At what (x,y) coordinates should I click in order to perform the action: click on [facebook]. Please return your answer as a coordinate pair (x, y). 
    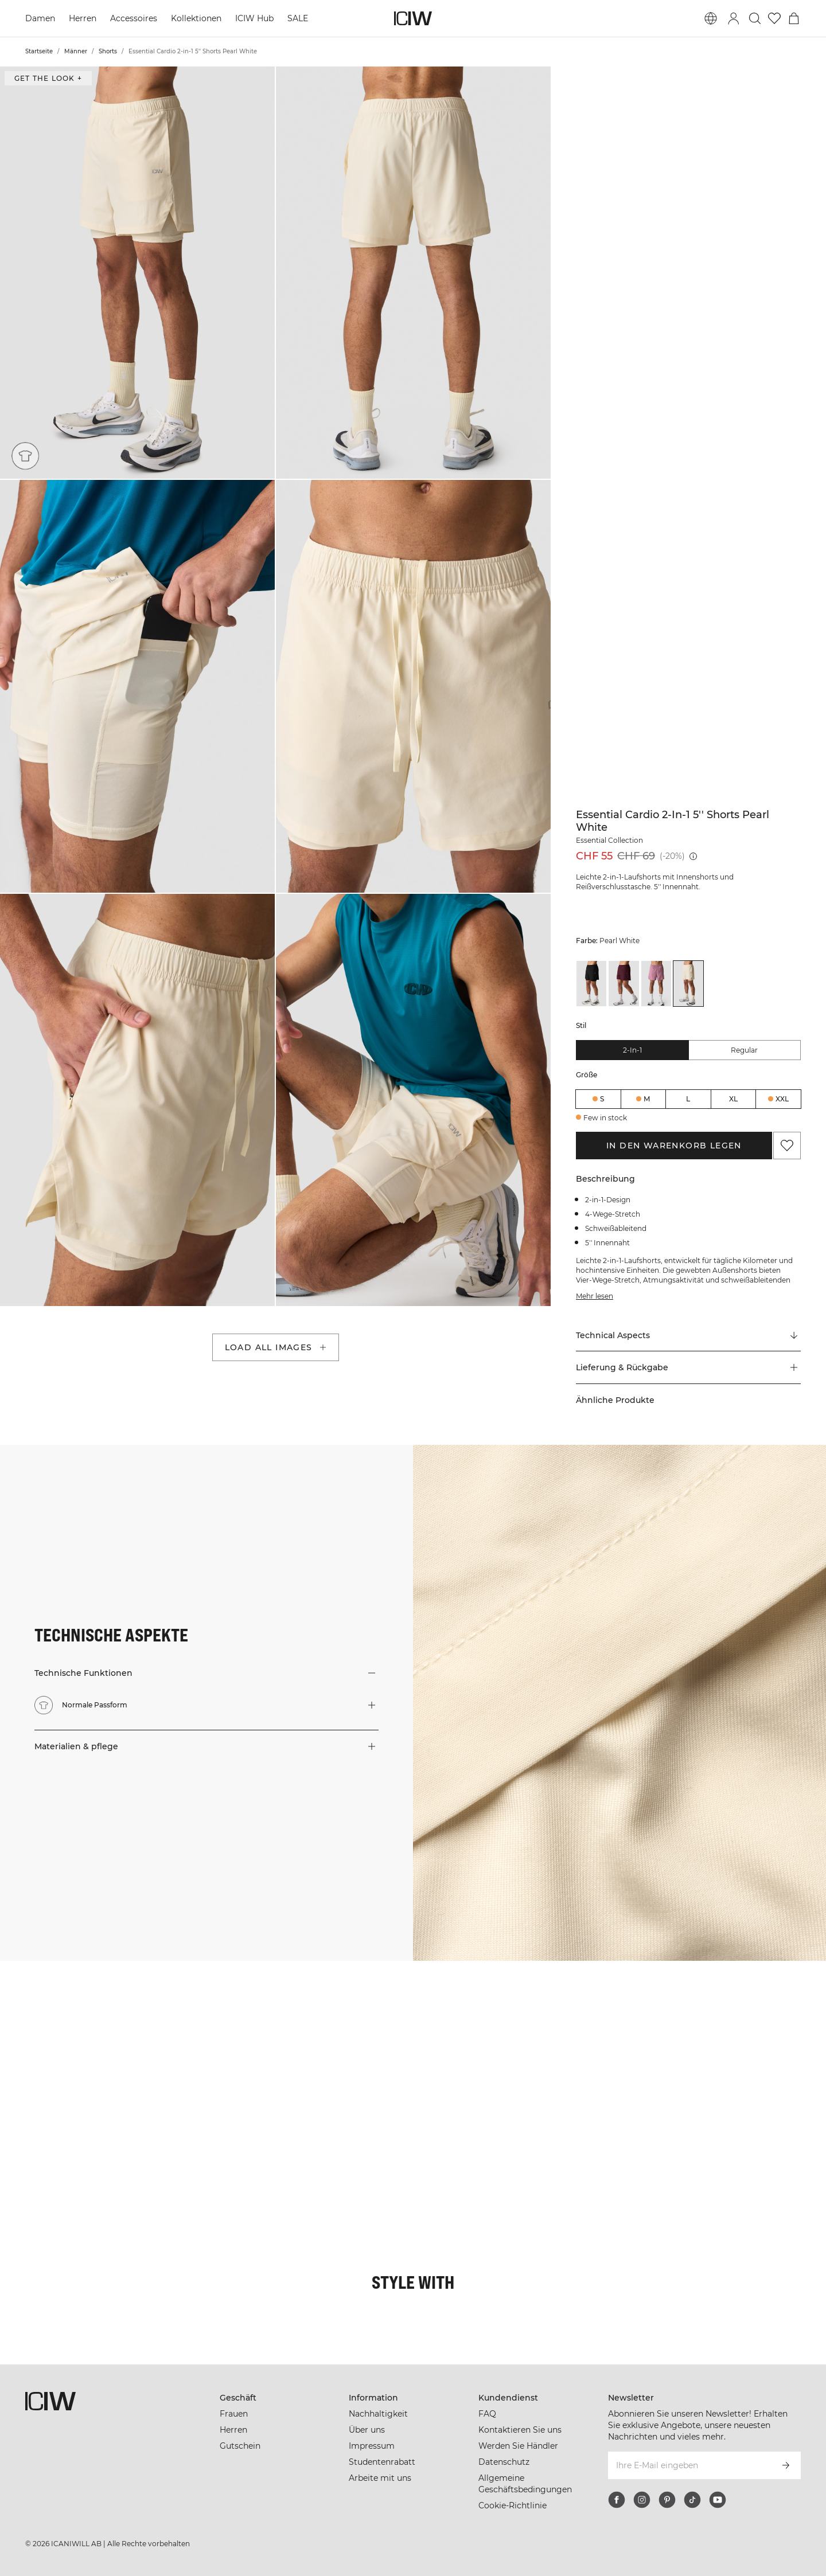
    Looking at the image, I should click on (616, 2499).